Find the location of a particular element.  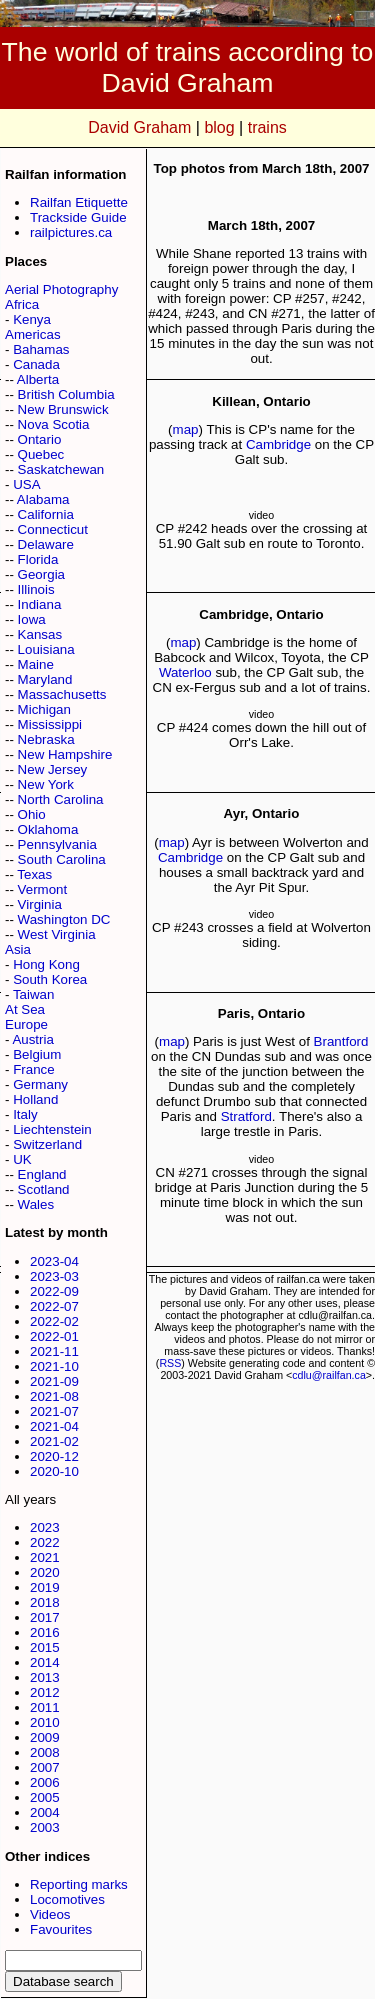

2023-04 is located at coordinates (54, 1261).